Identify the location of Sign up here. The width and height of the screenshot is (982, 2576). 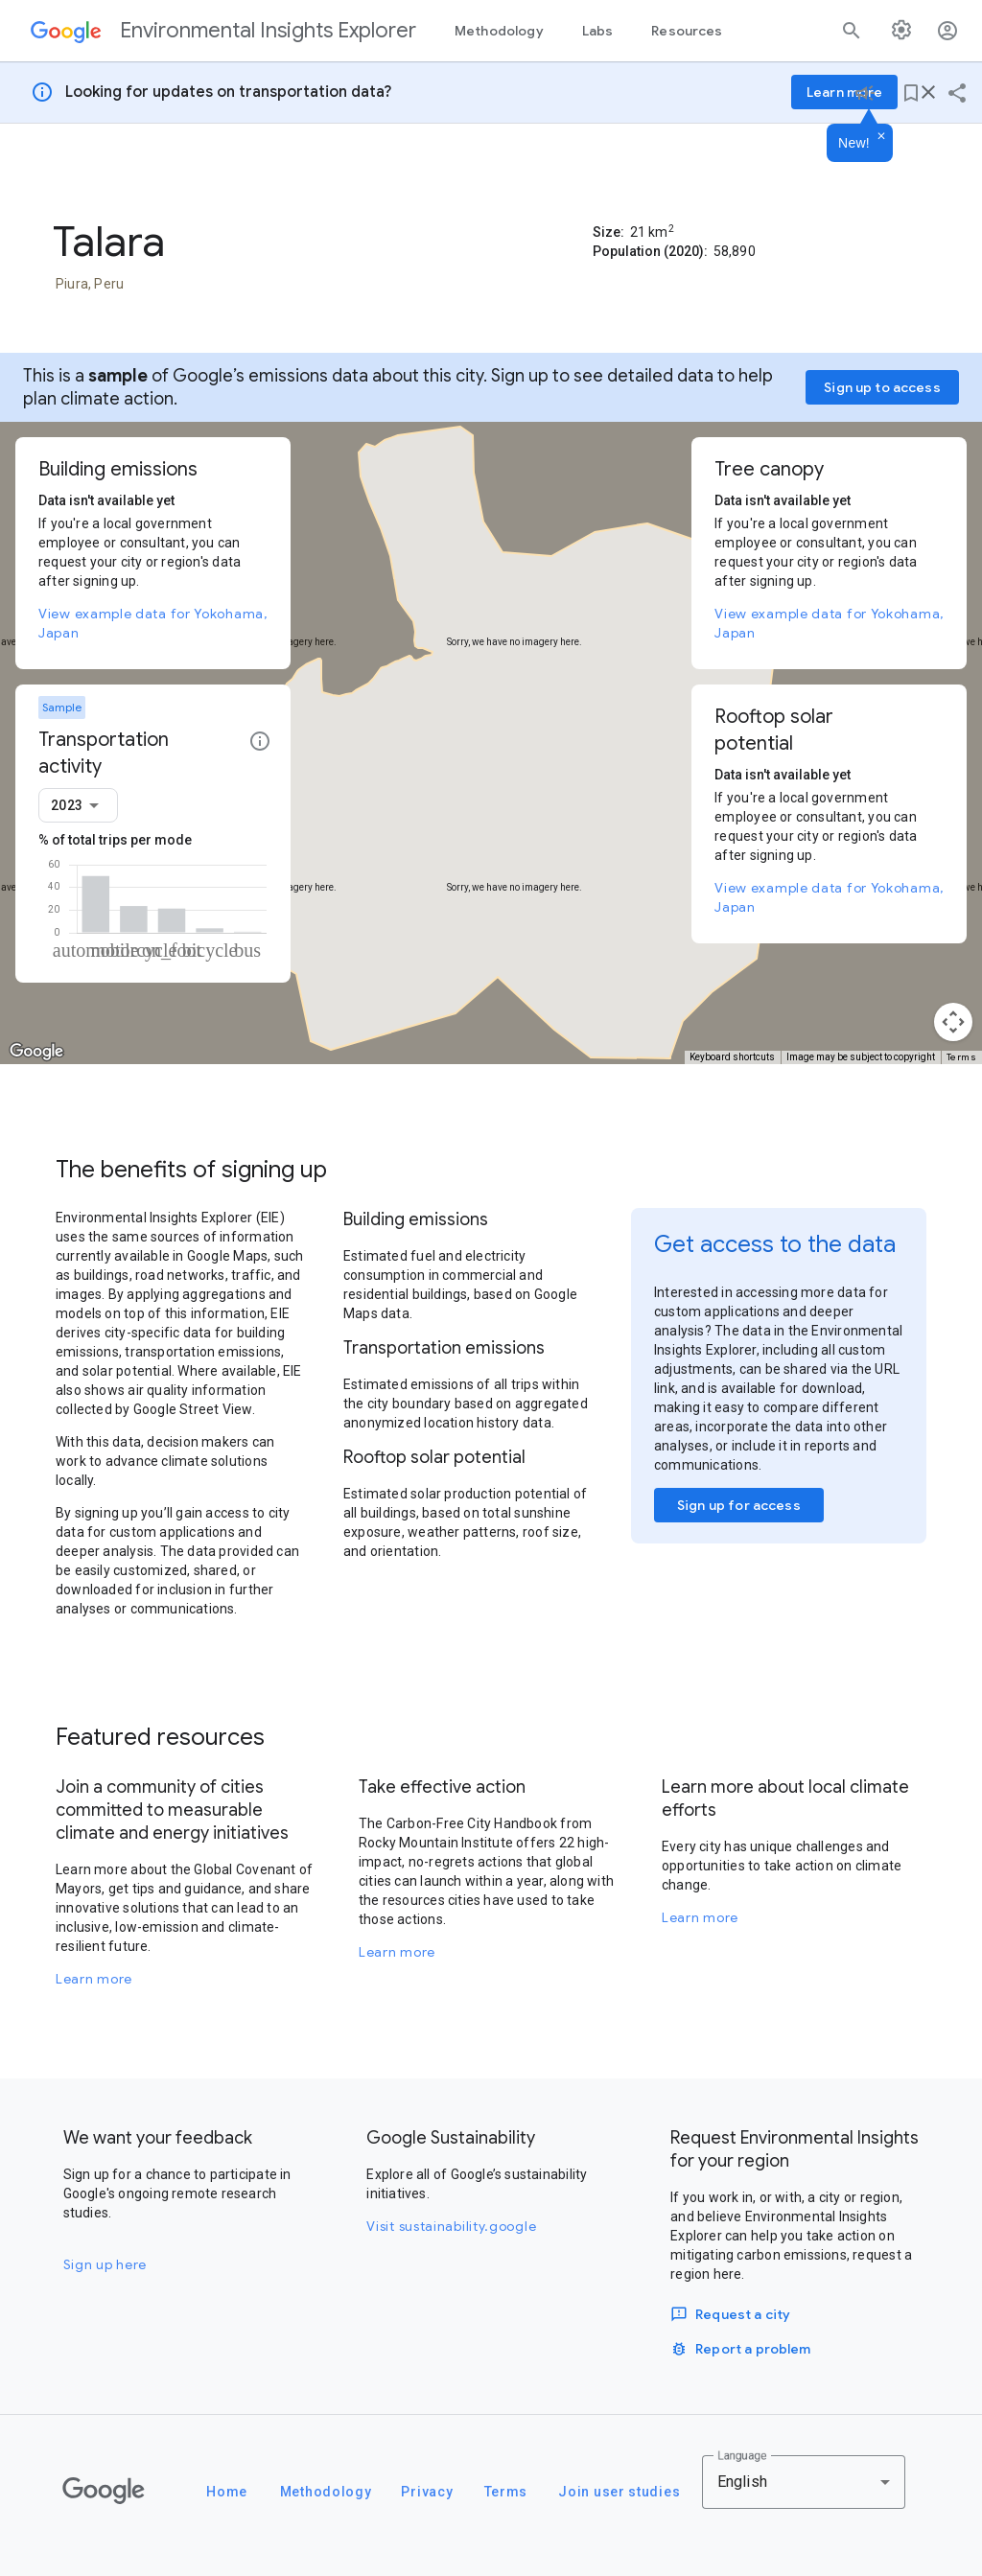
(105, 2264).